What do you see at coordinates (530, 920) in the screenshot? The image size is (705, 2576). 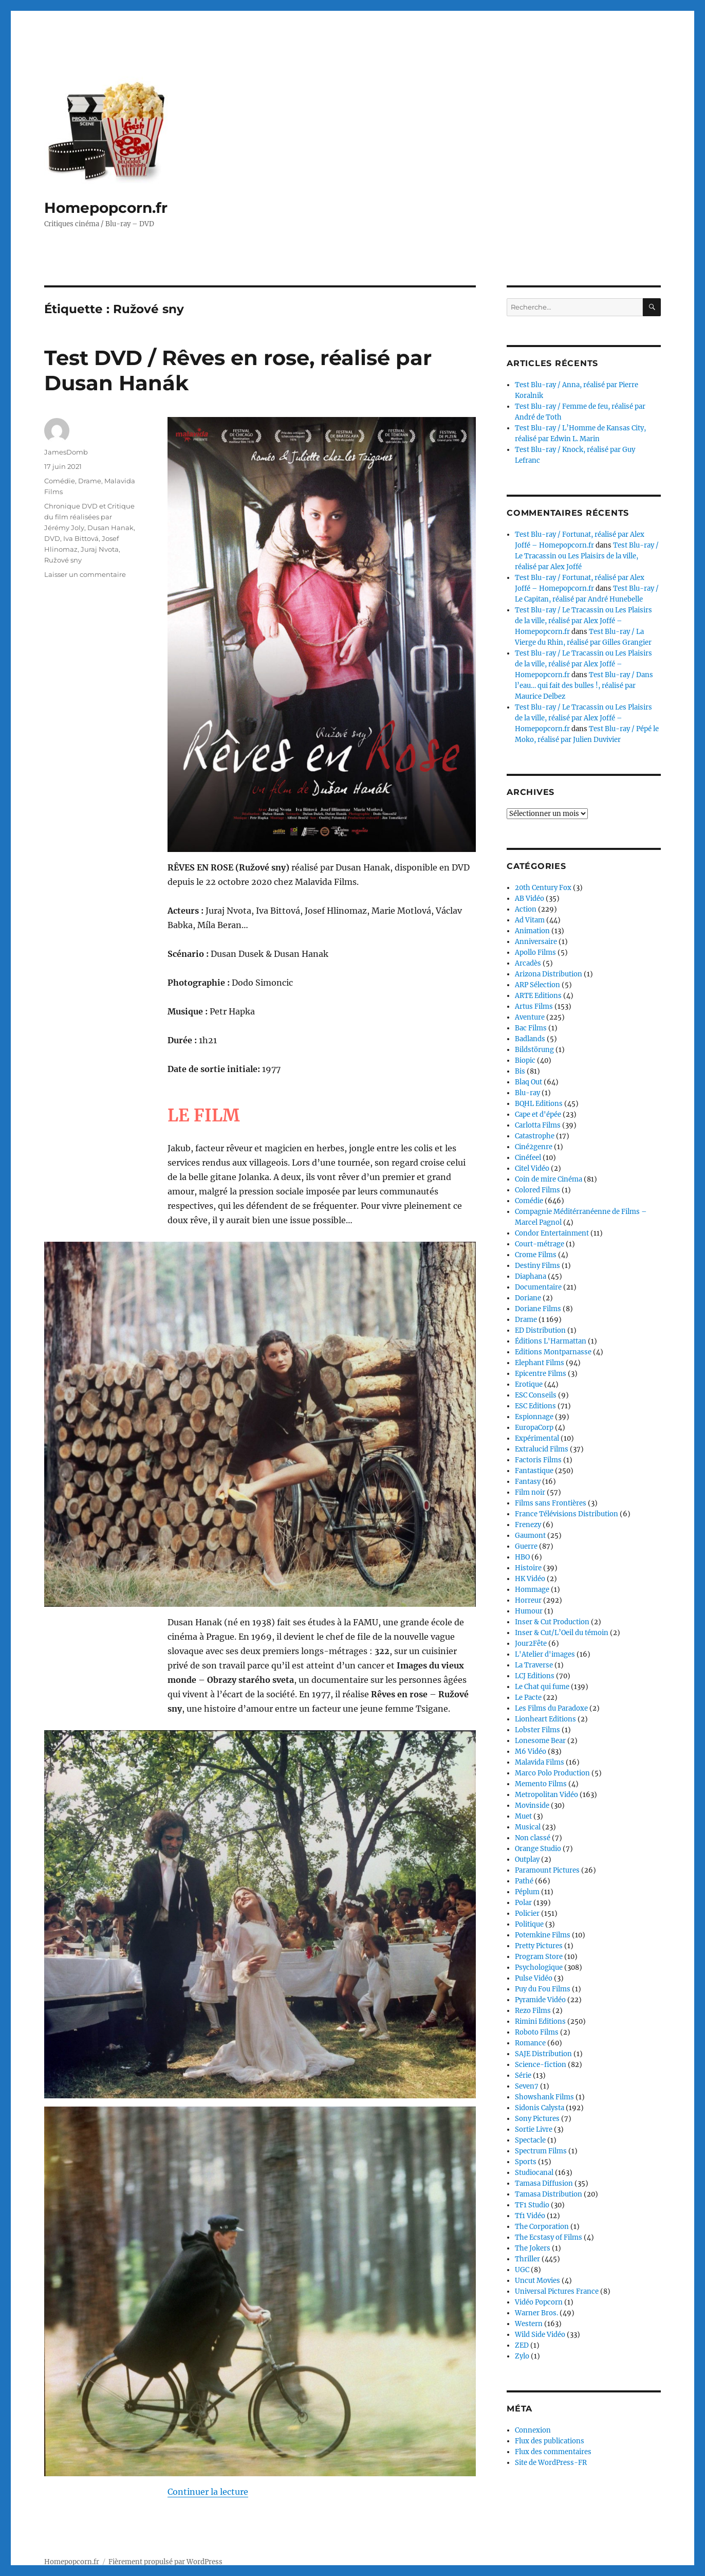 I see `Ad Vitam` at bounding box center [530, 920].